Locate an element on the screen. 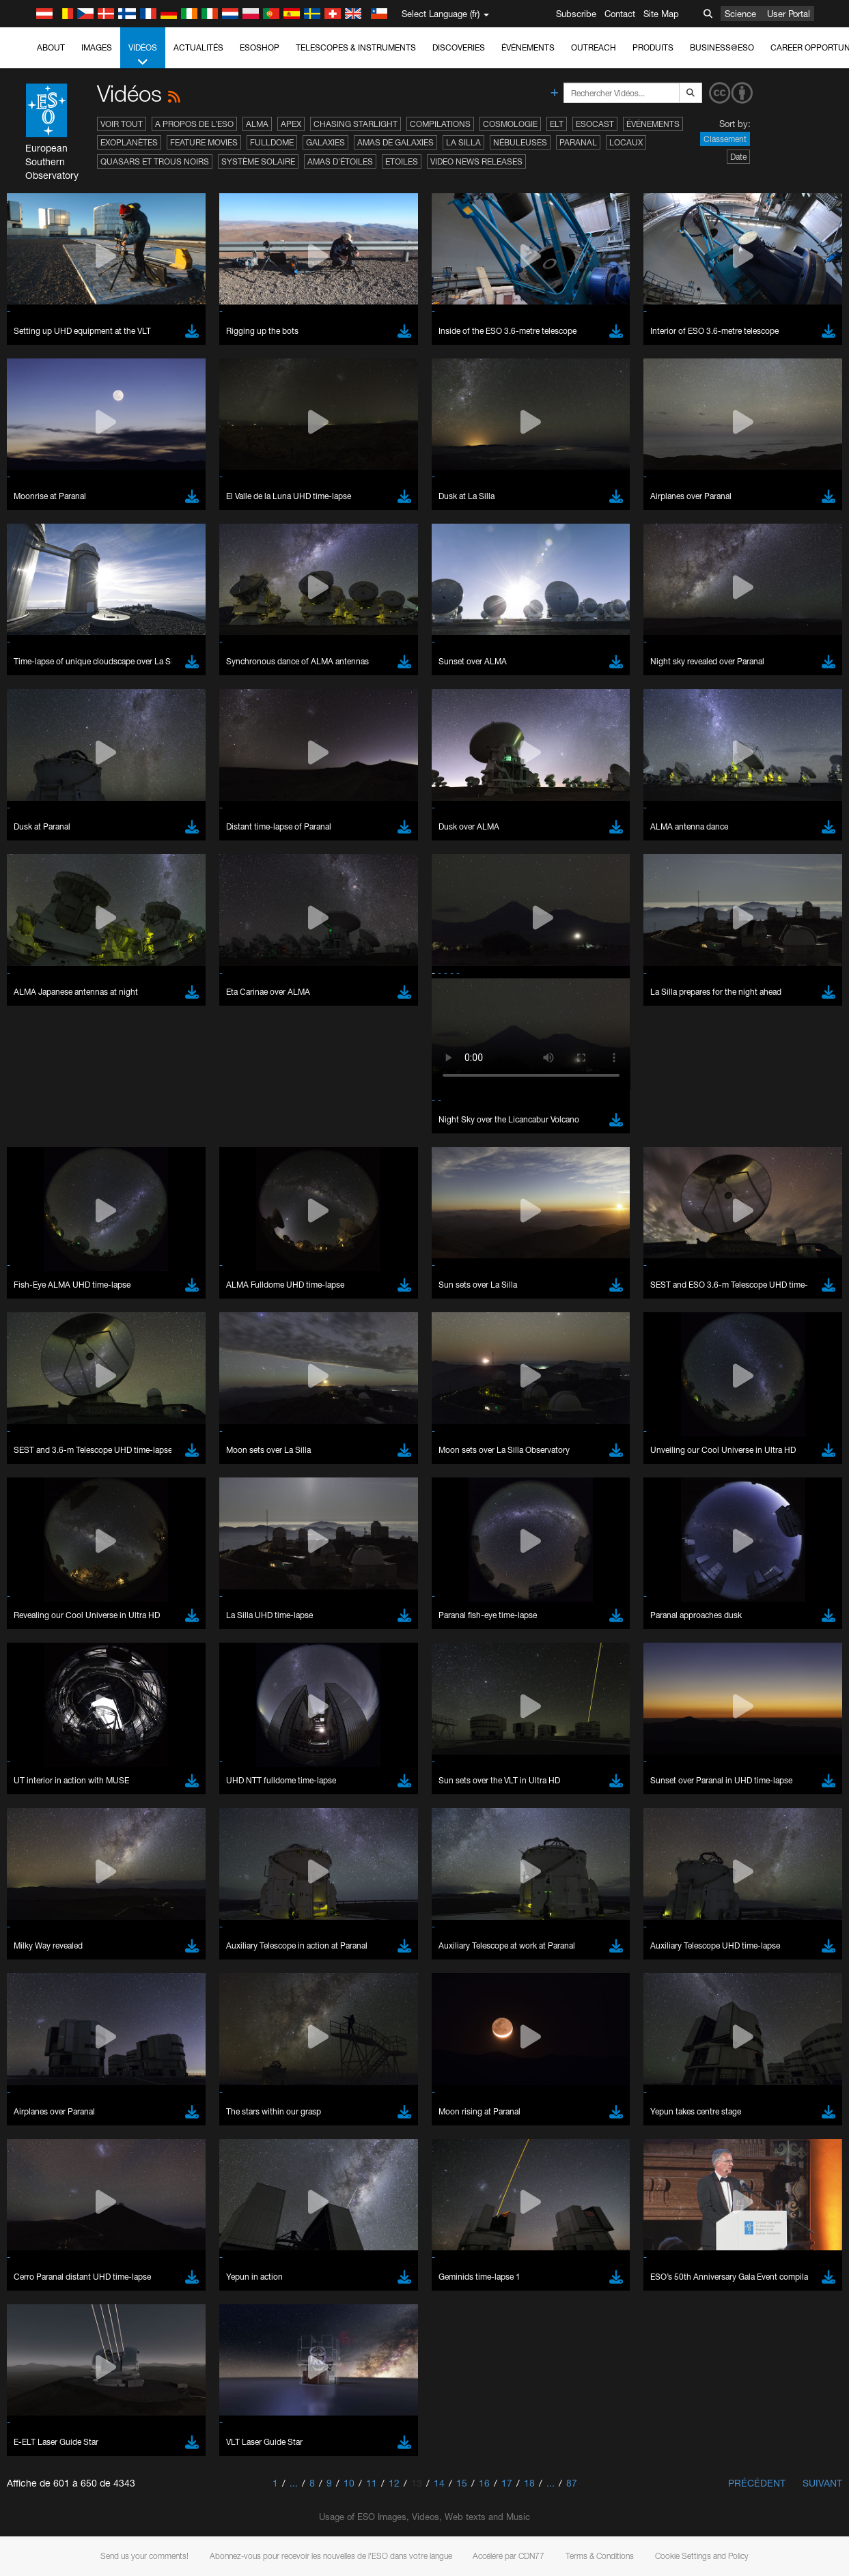  Quasars et trous noirs is located at coordinates (154, 161).